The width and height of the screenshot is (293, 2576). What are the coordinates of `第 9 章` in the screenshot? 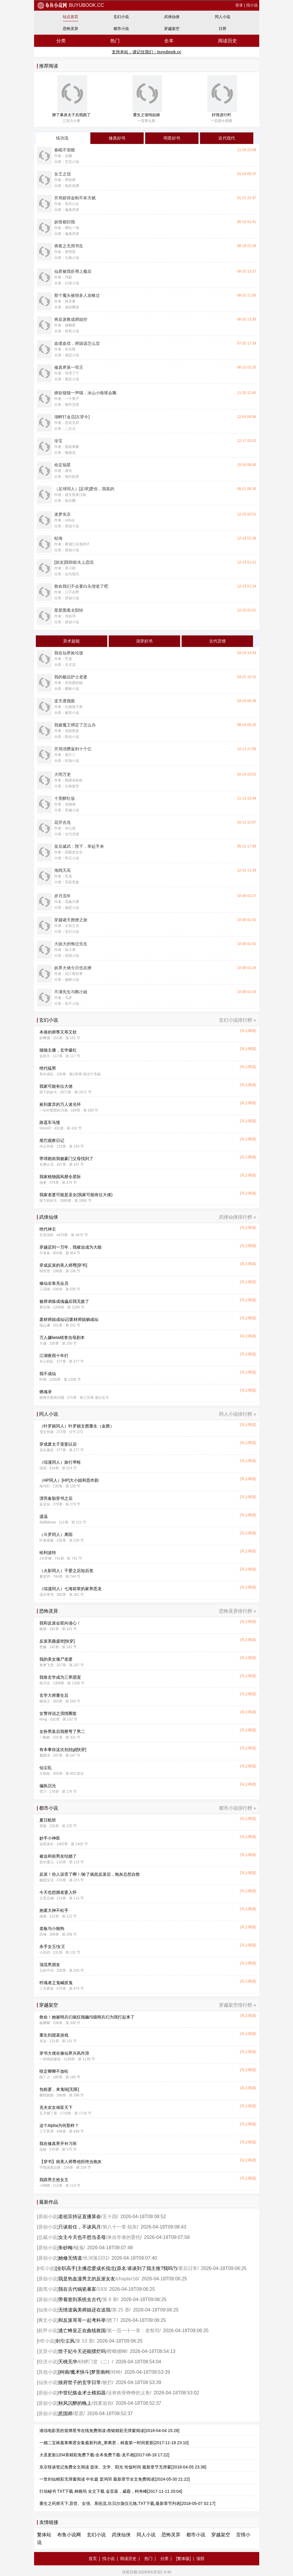 It's located at (110, 2299).